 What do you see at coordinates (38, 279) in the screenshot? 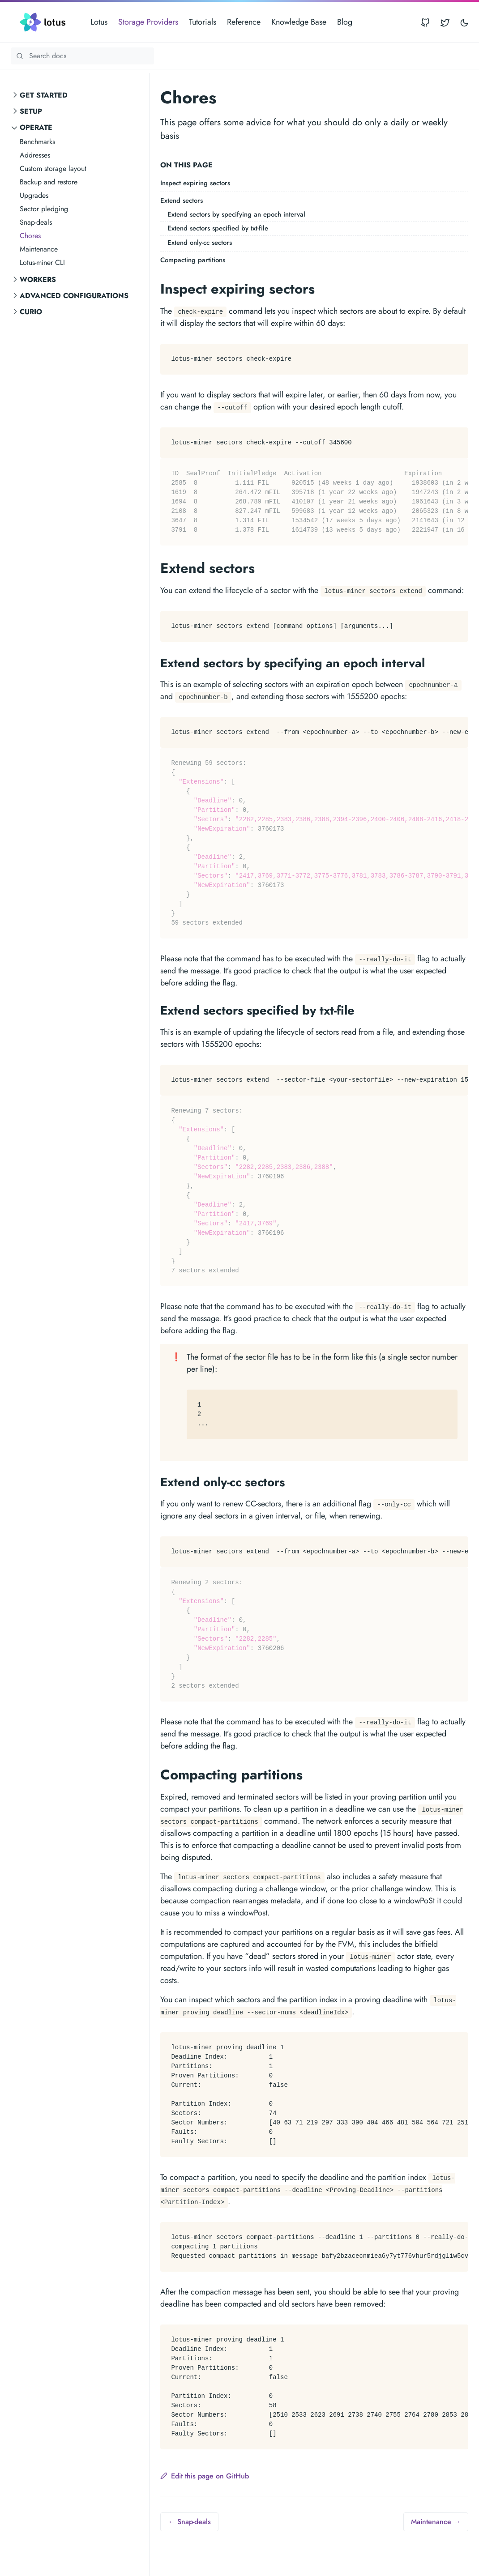
I see `Workers` at bounding box center [38, 279].